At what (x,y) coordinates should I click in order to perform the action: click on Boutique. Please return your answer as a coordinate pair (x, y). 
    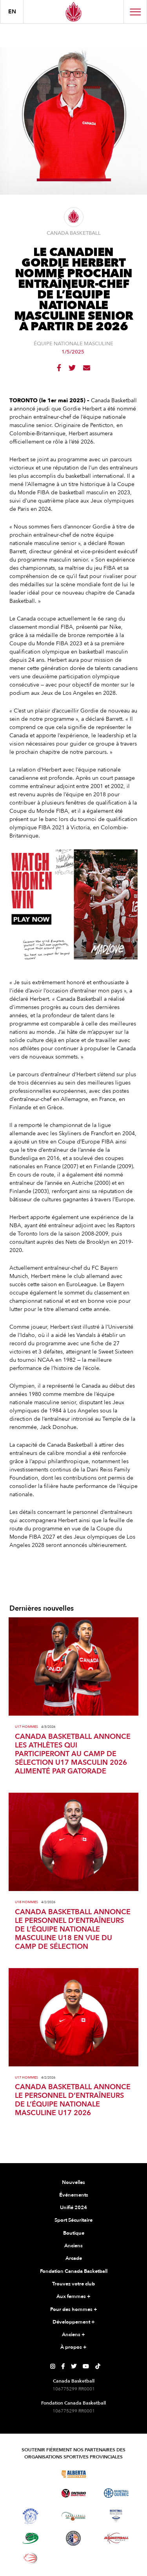
    Looking at the image, I should click on (73, 2233).